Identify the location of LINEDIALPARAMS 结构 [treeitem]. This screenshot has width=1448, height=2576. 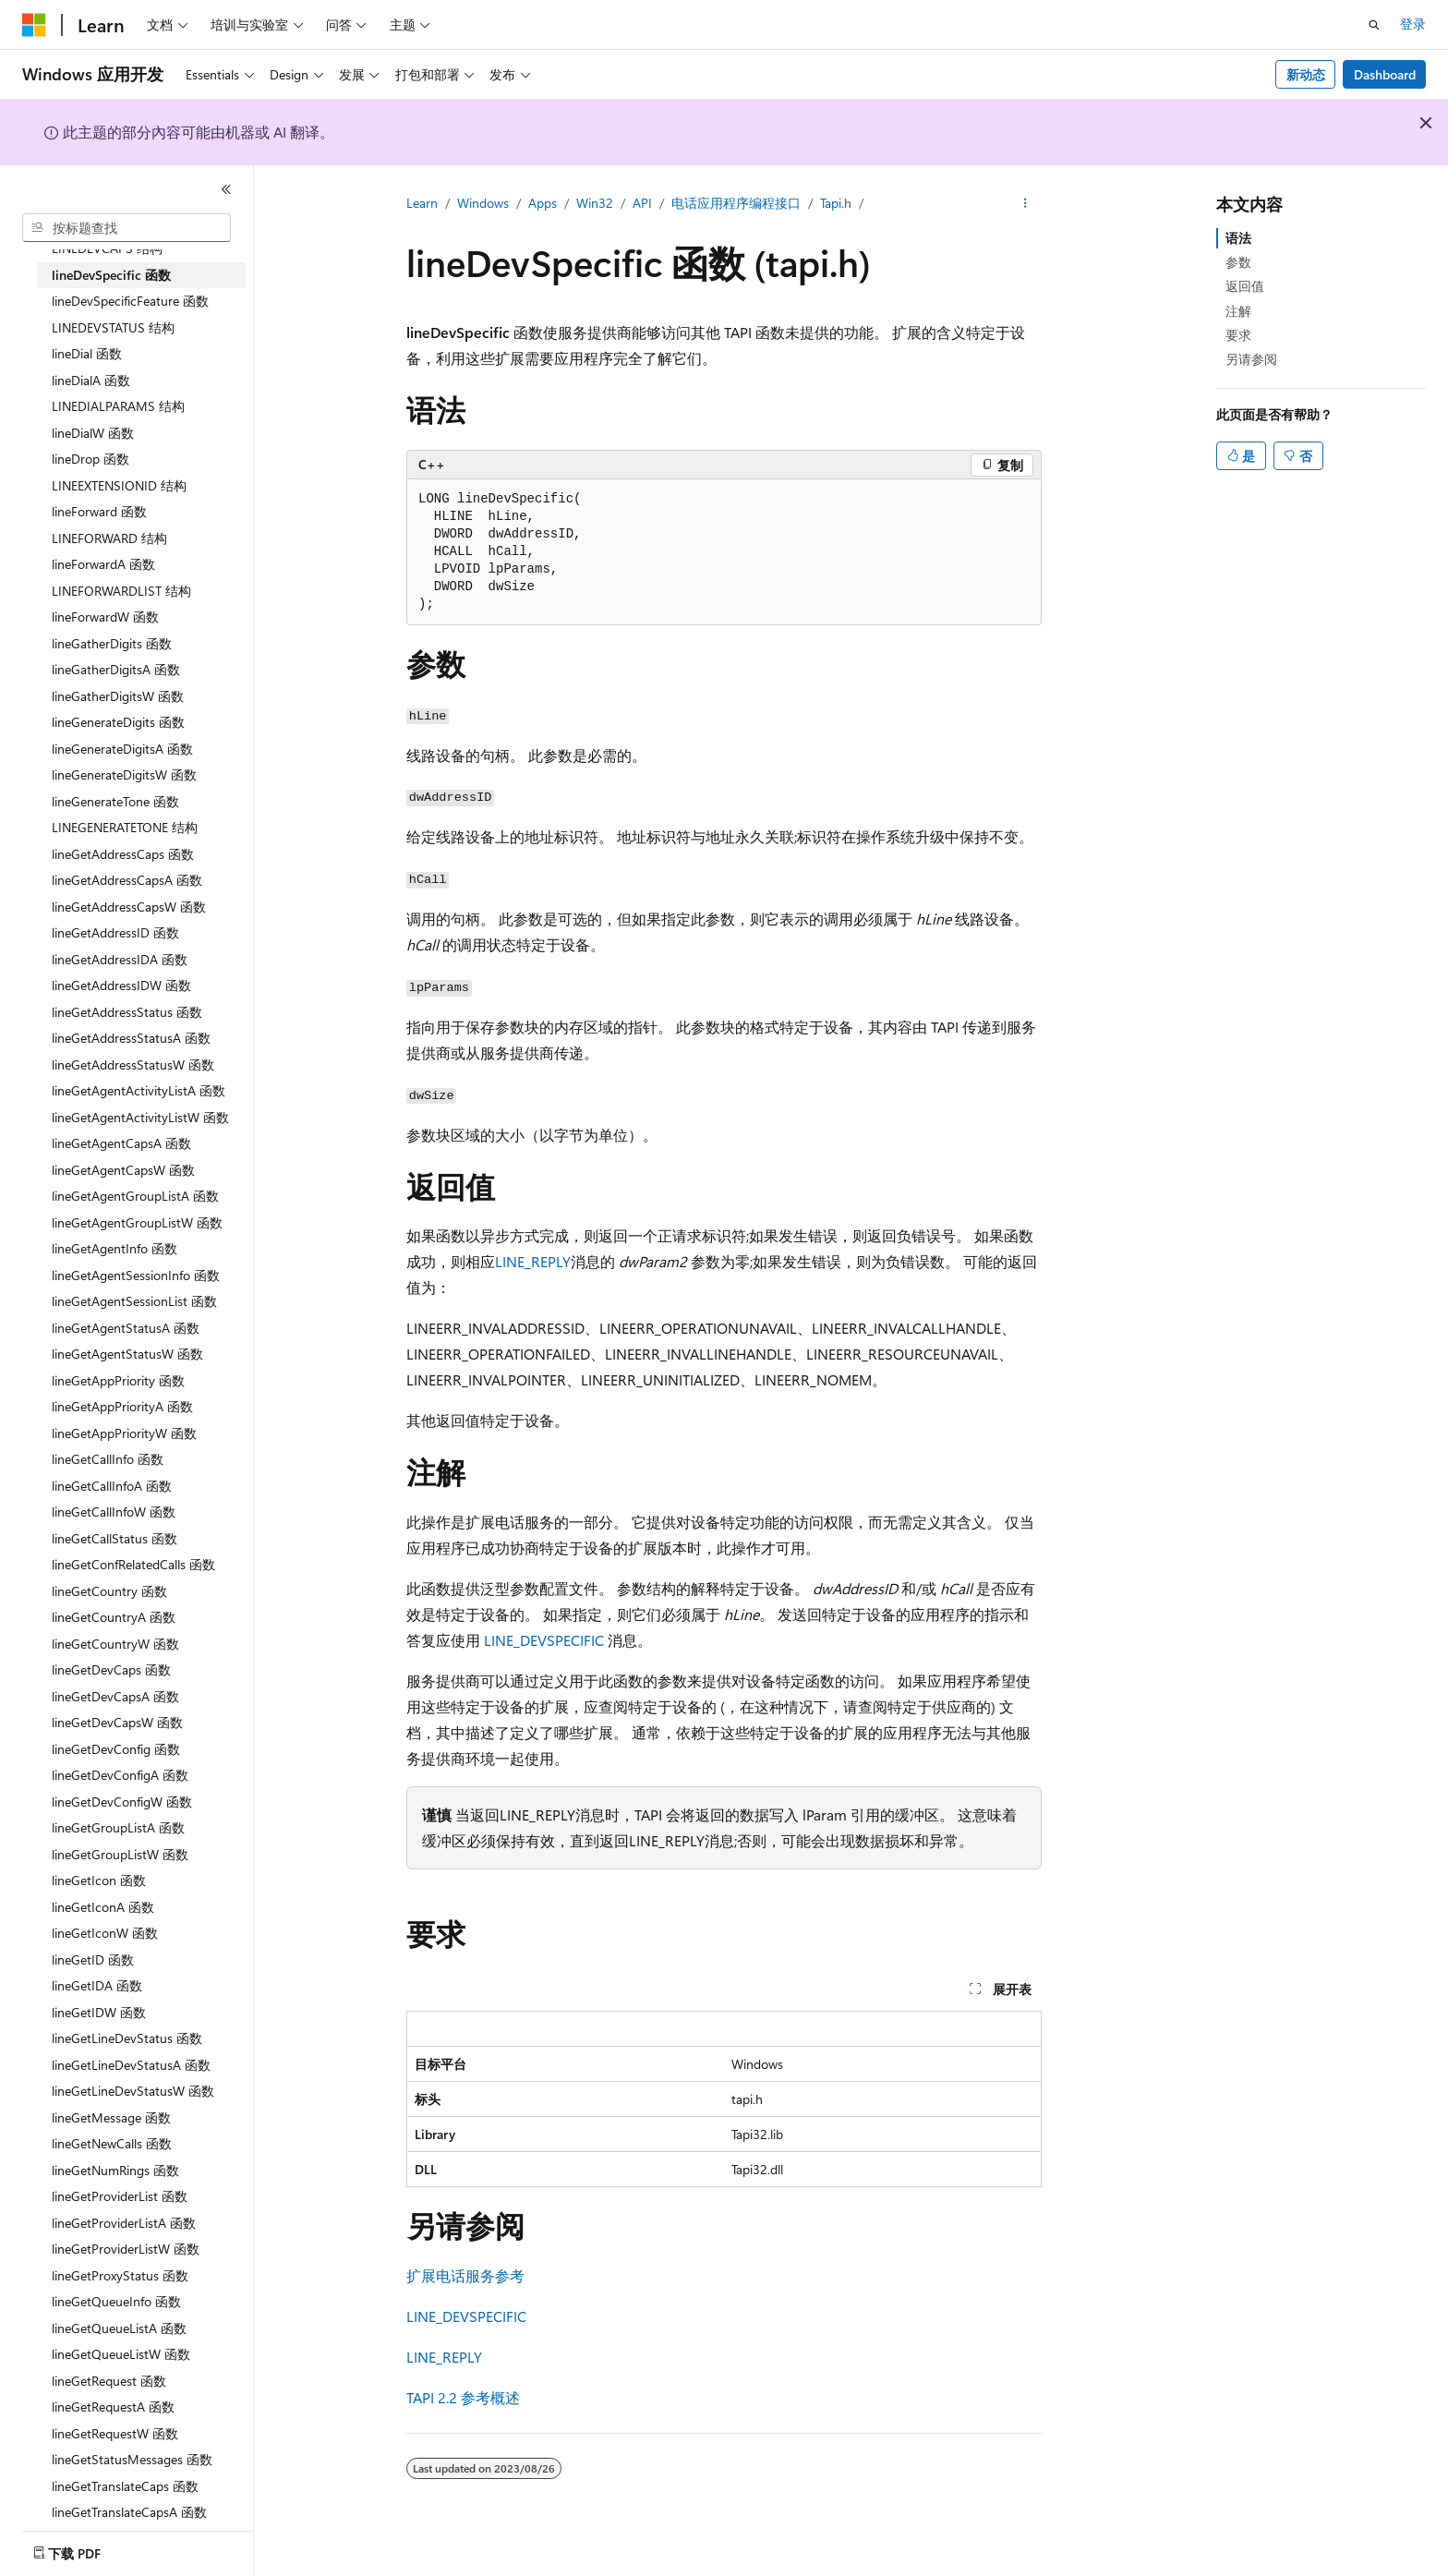
(118, 406).